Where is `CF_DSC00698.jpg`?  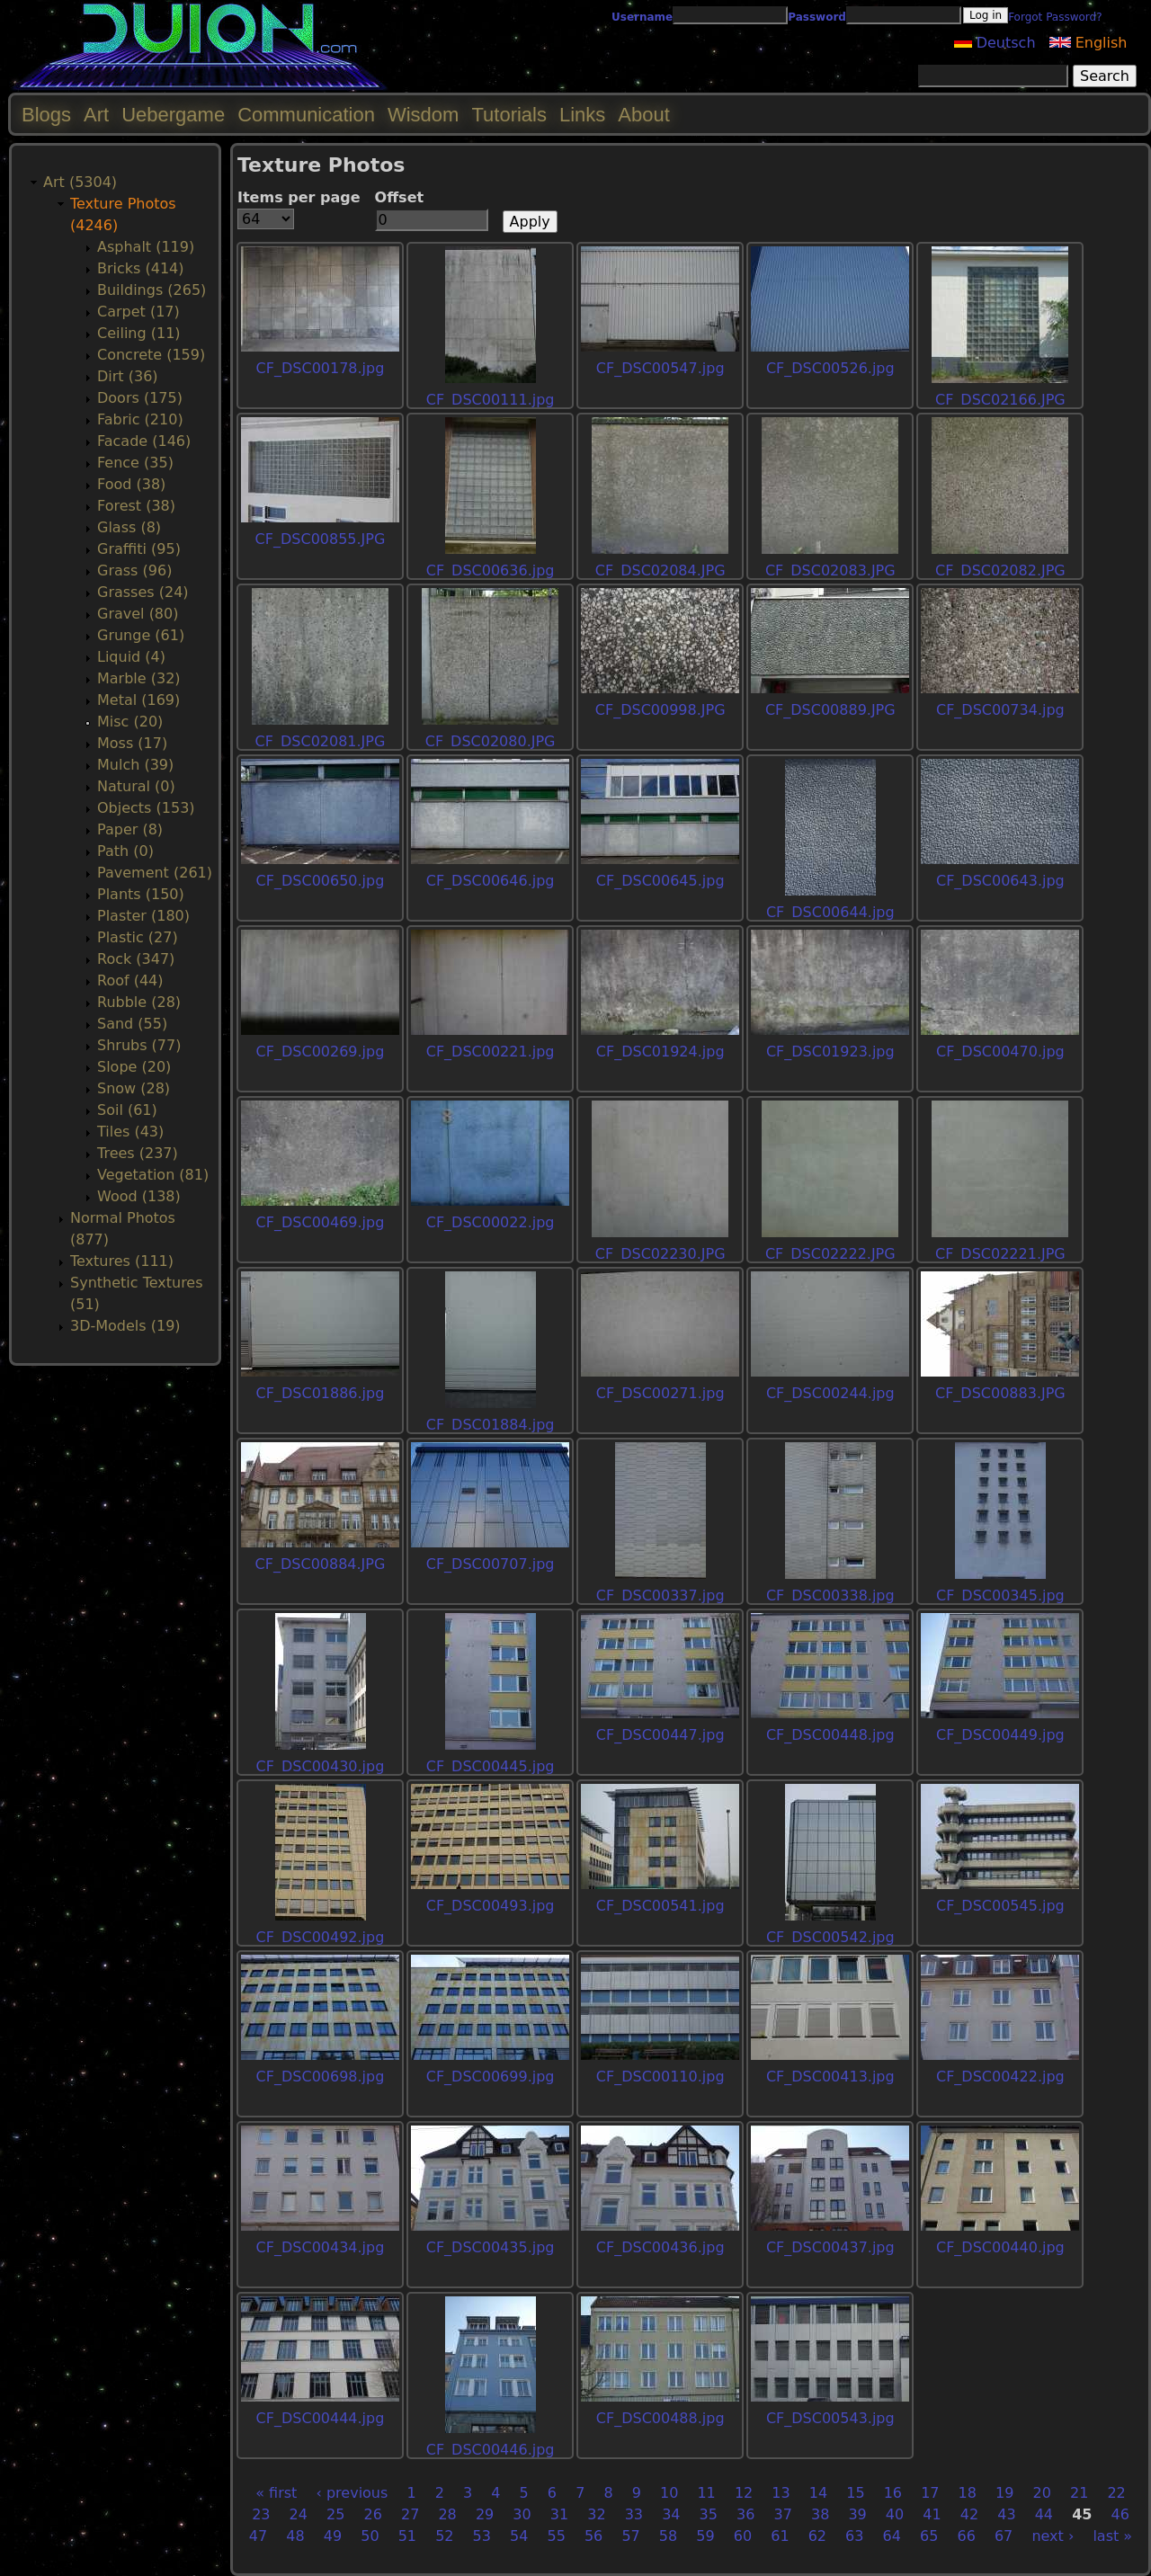
CF_DSC00698.jpg is located at coordinates (320, 2076).